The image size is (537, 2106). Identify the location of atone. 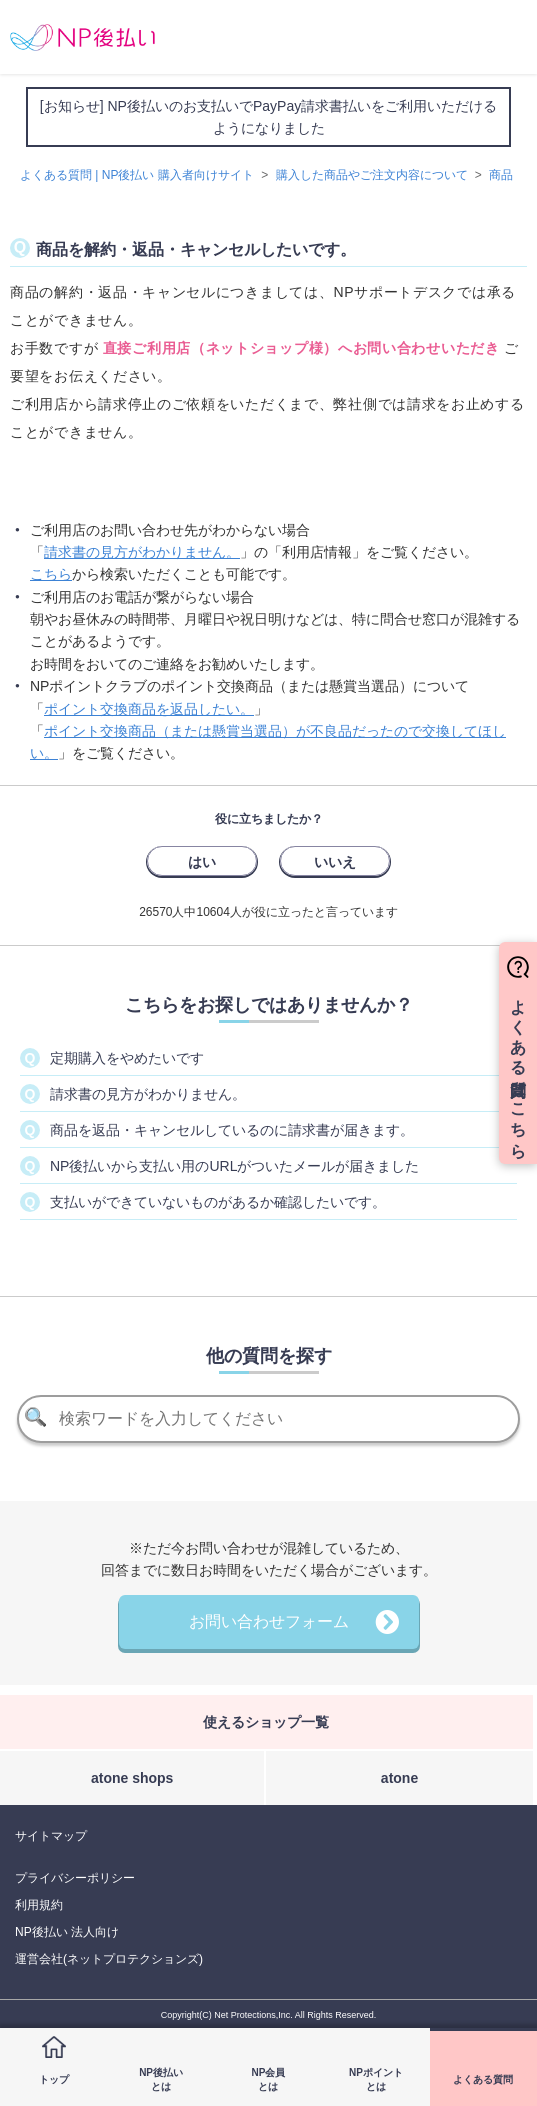
(399, 1778).